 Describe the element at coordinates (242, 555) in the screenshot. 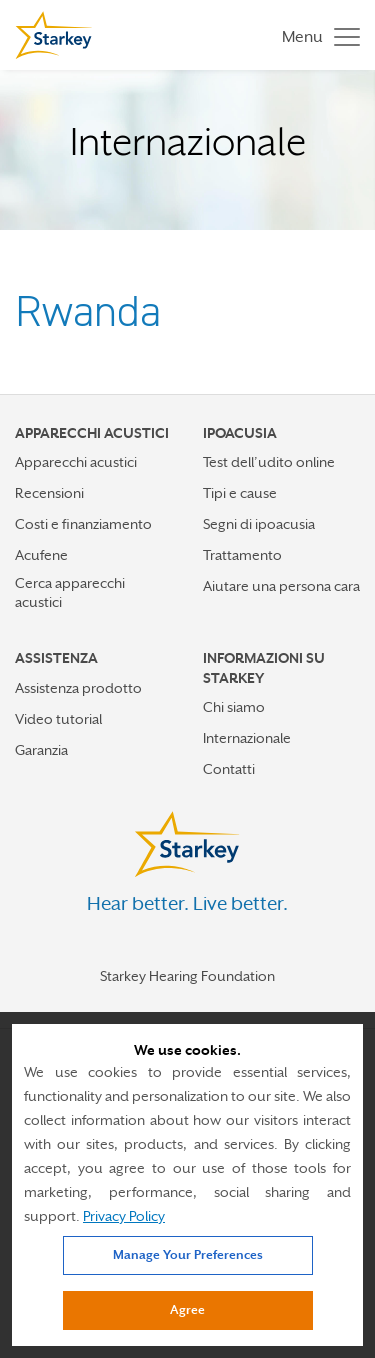

I see `Trattamento` at that location.